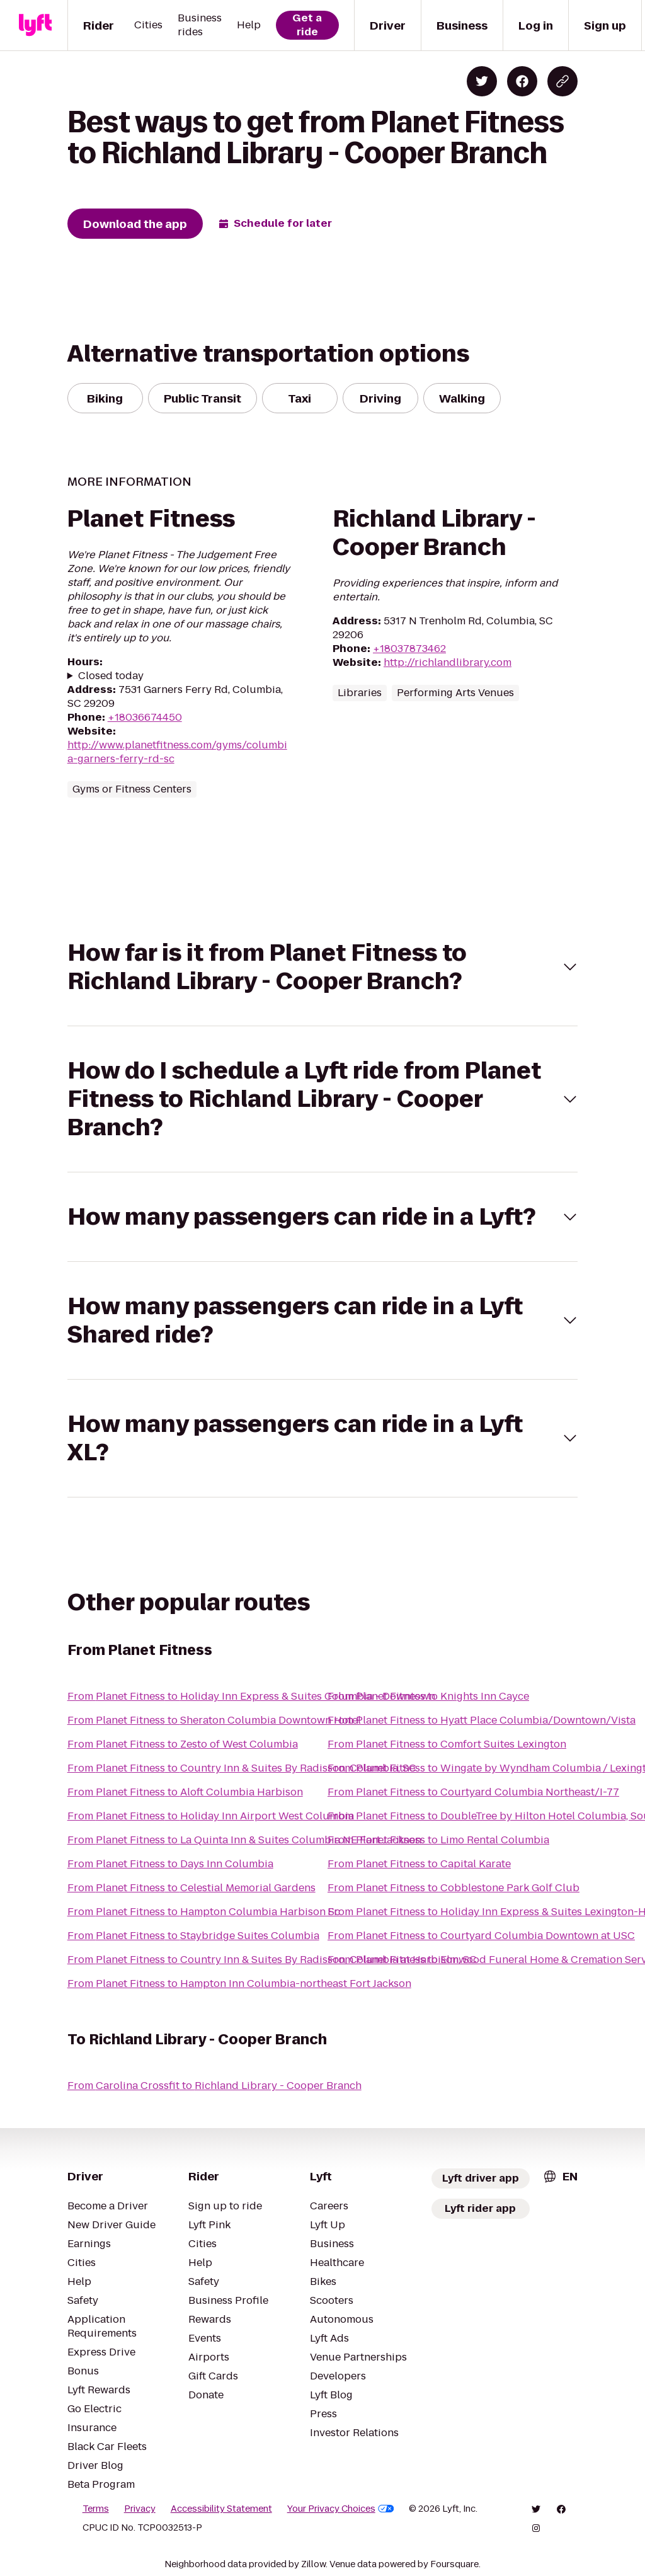 This screenshot has height=2576, width=645. I want to click on From Planet Fitness to Hampton Inn Columbia-northeast Fort Jackson, so click(239, 1983).